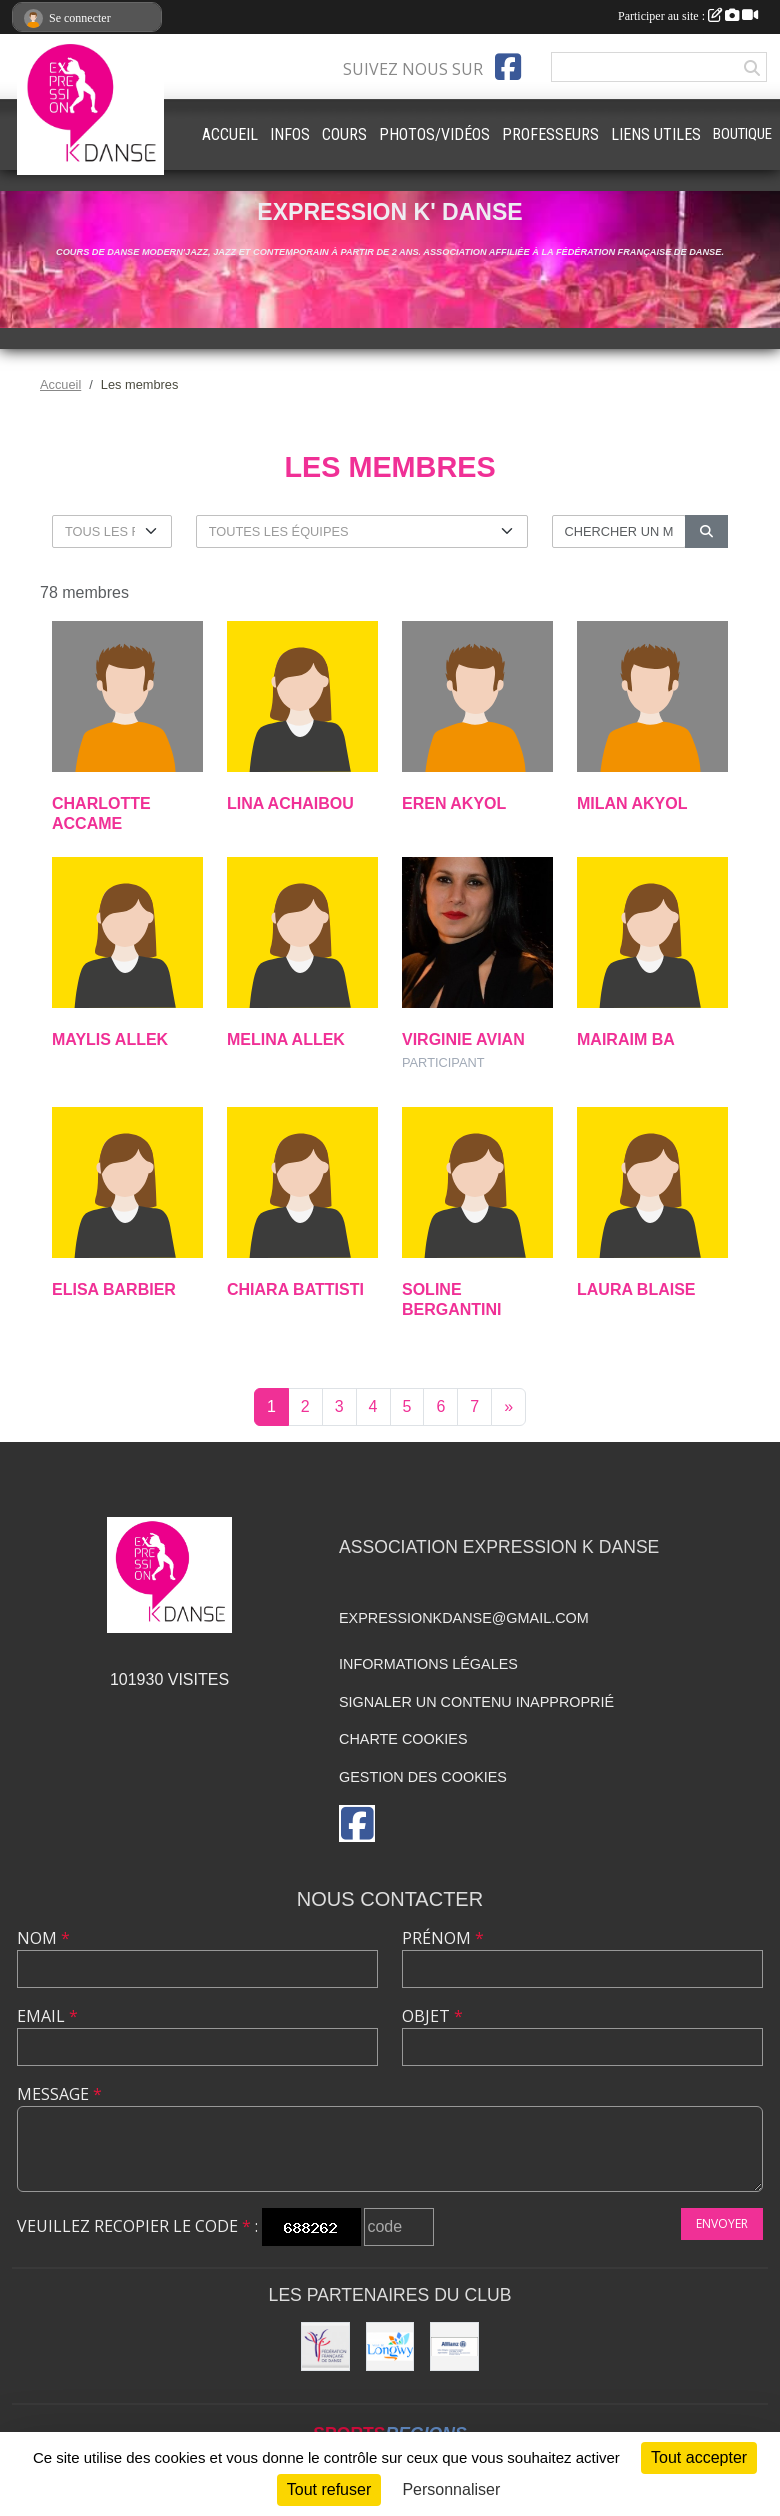 The image size is (780, 2516). Describe the element at coordinates (295, 1289) in the screenshot. I see `Chiara Battisti` at that location.